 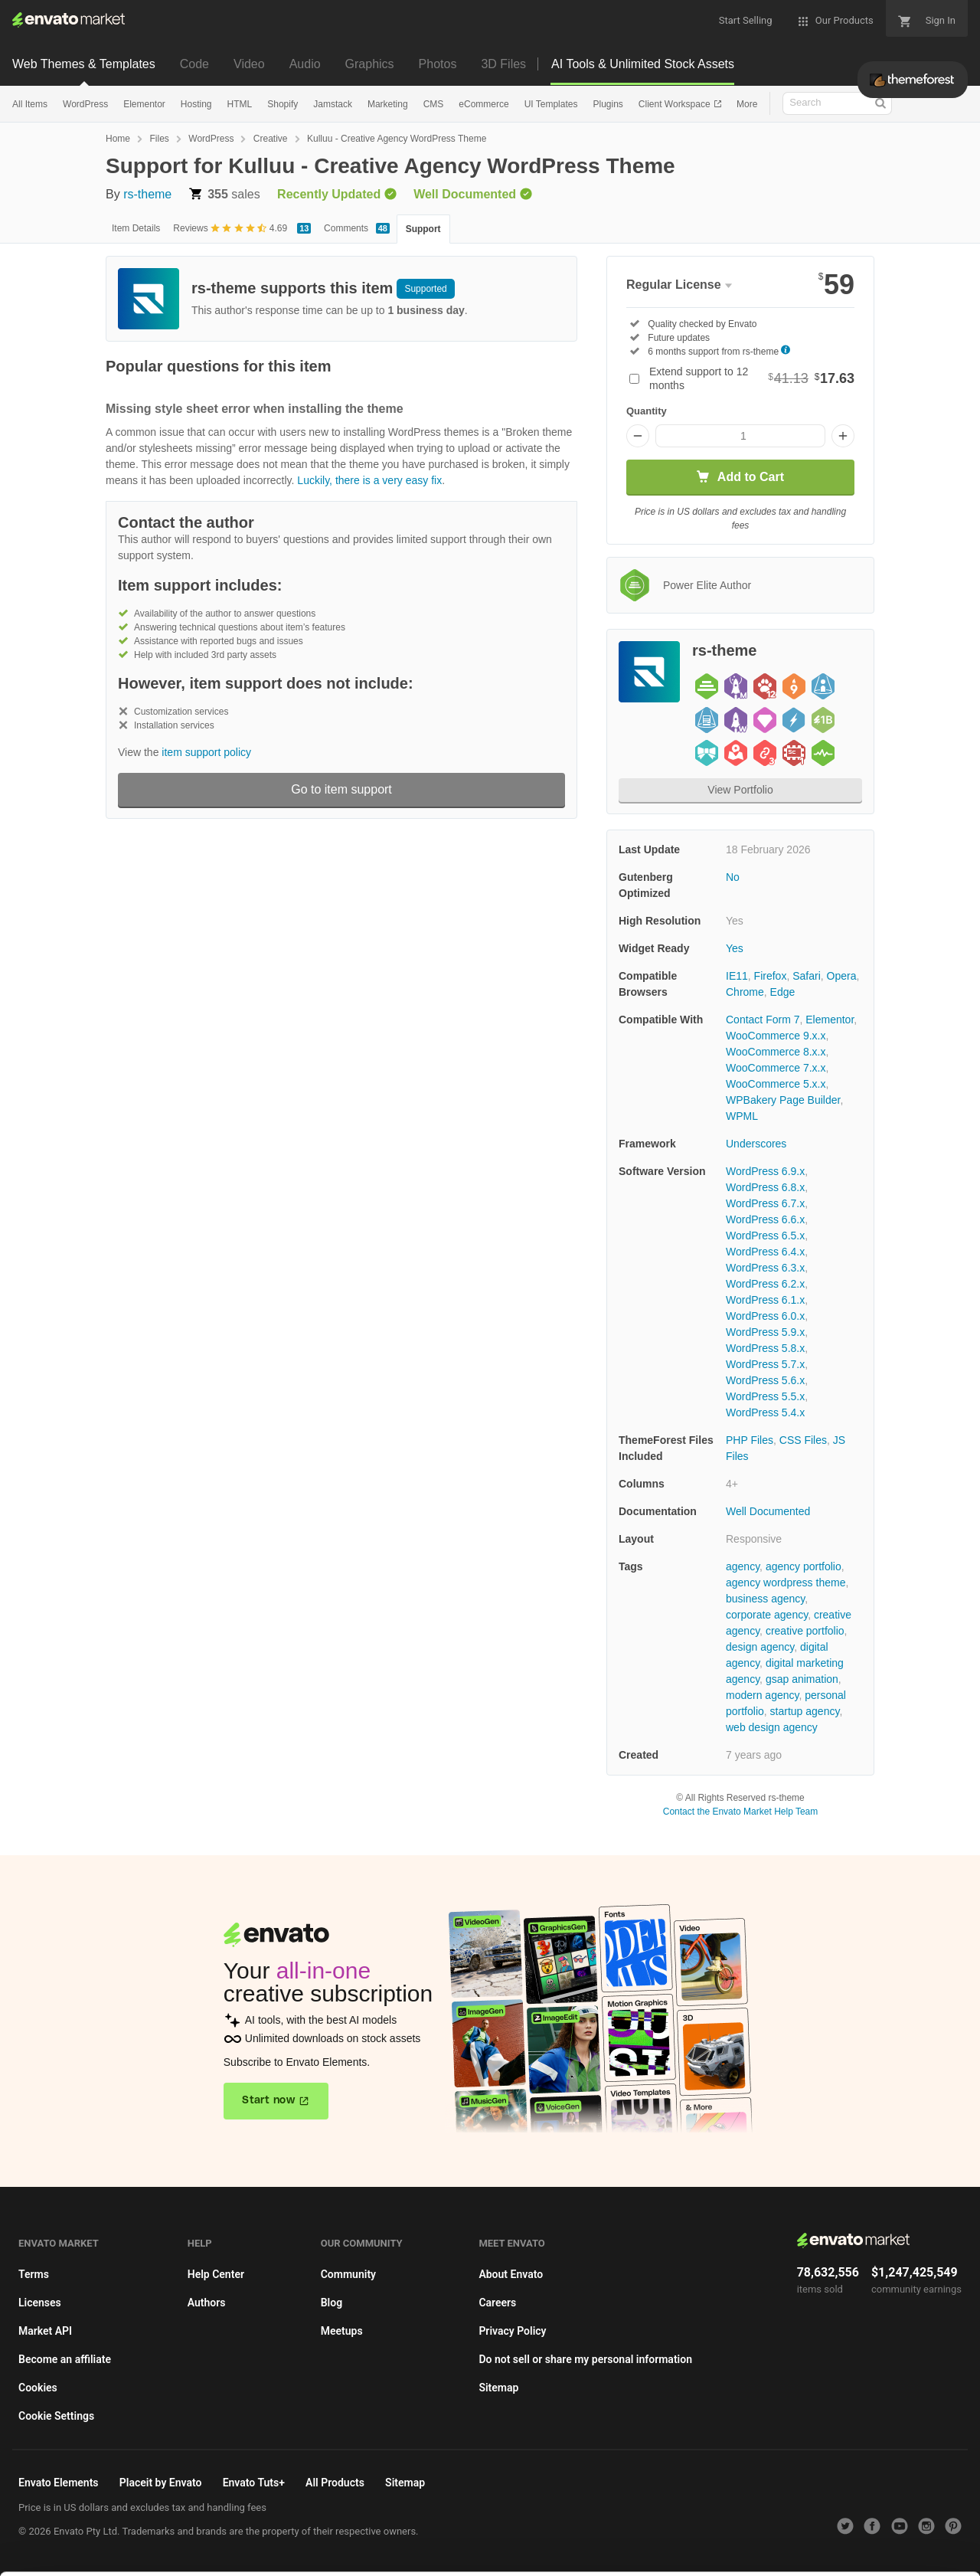 I want to click on Shopify, so click(x=282, y=104).